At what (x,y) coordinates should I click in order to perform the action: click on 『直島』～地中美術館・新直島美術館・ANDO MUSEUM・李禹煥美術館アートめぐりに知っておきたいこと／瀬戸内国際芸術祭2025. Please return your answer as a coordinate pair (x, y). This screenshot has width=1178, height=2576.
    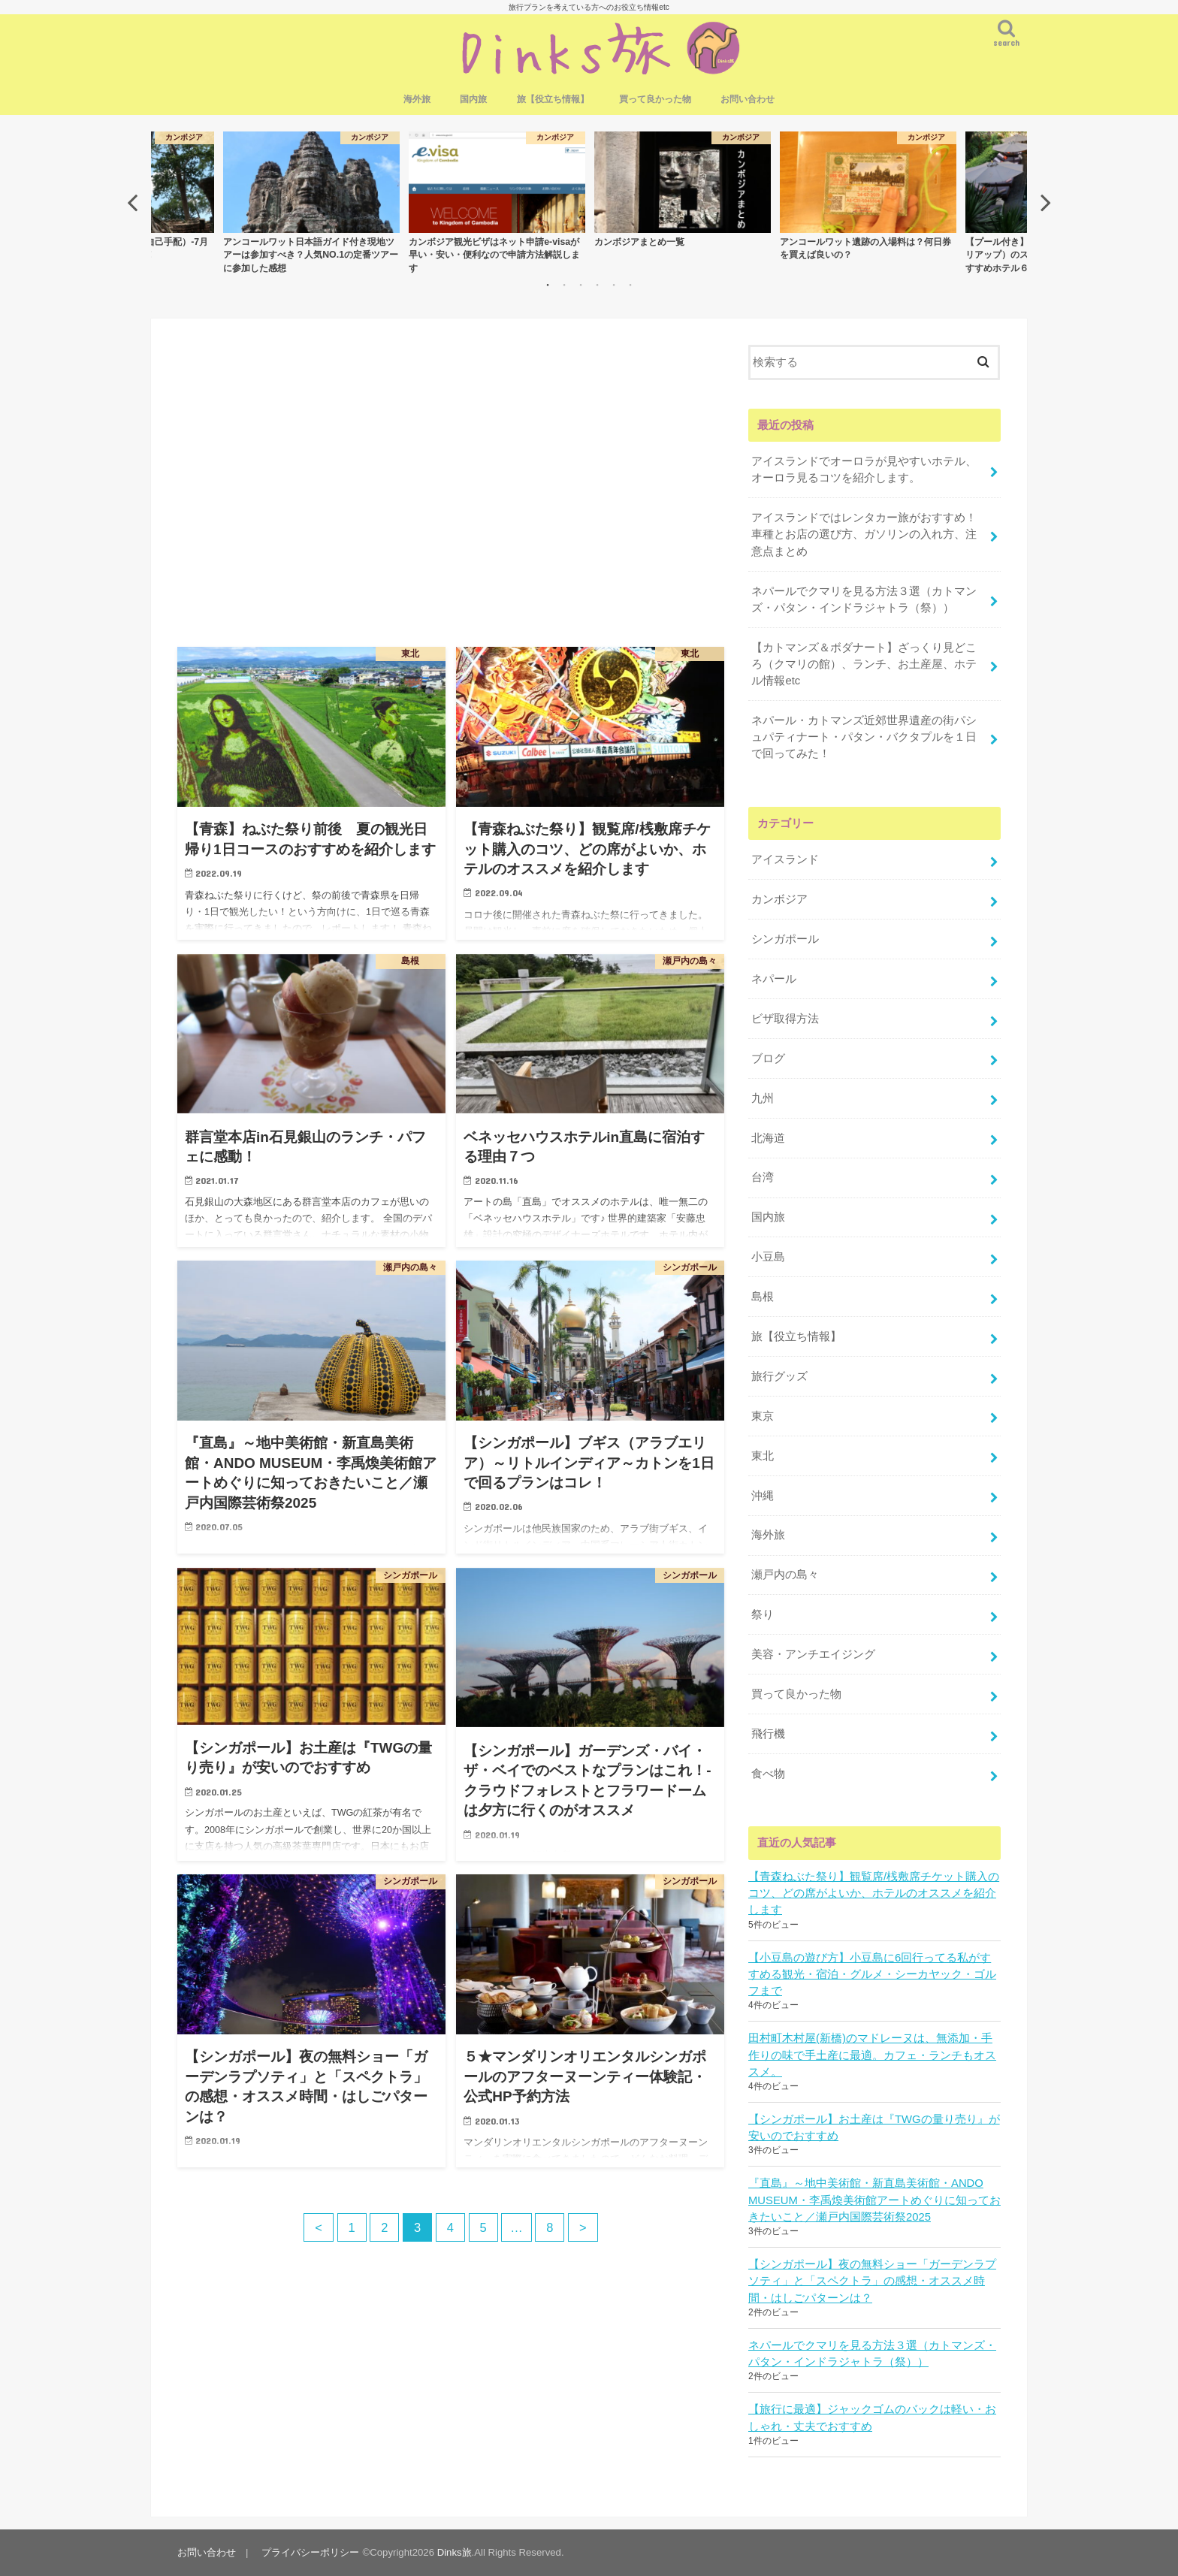
    Looking at the image, I should click on (874, 2199).